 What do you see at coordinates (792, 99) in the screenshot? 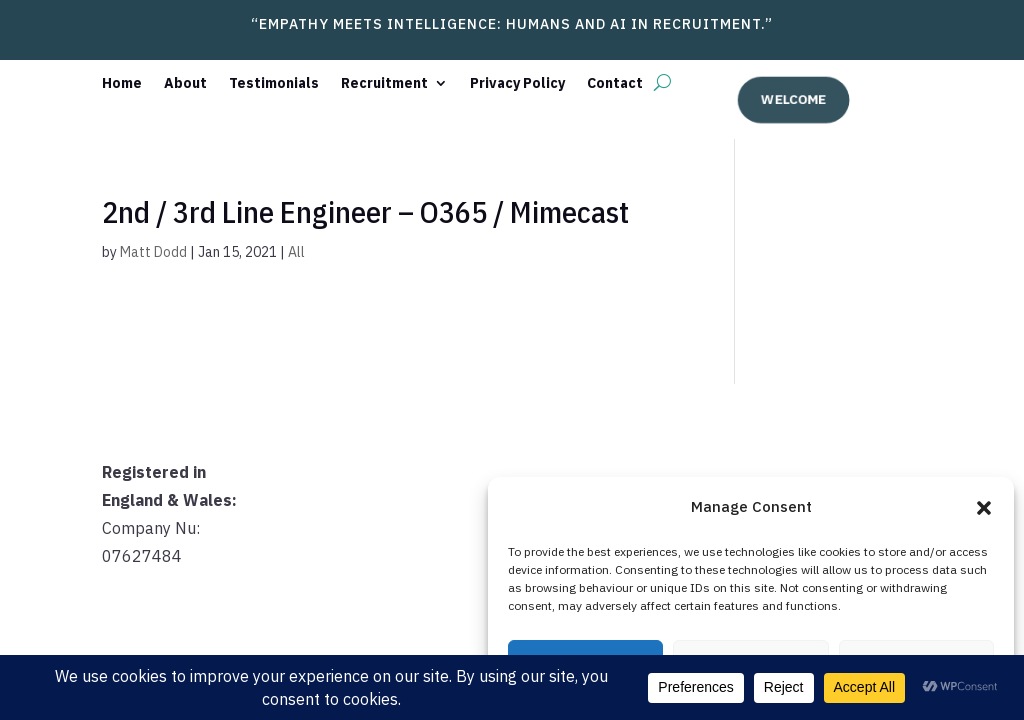
I see `welcome` at bounding box center [792, 99].